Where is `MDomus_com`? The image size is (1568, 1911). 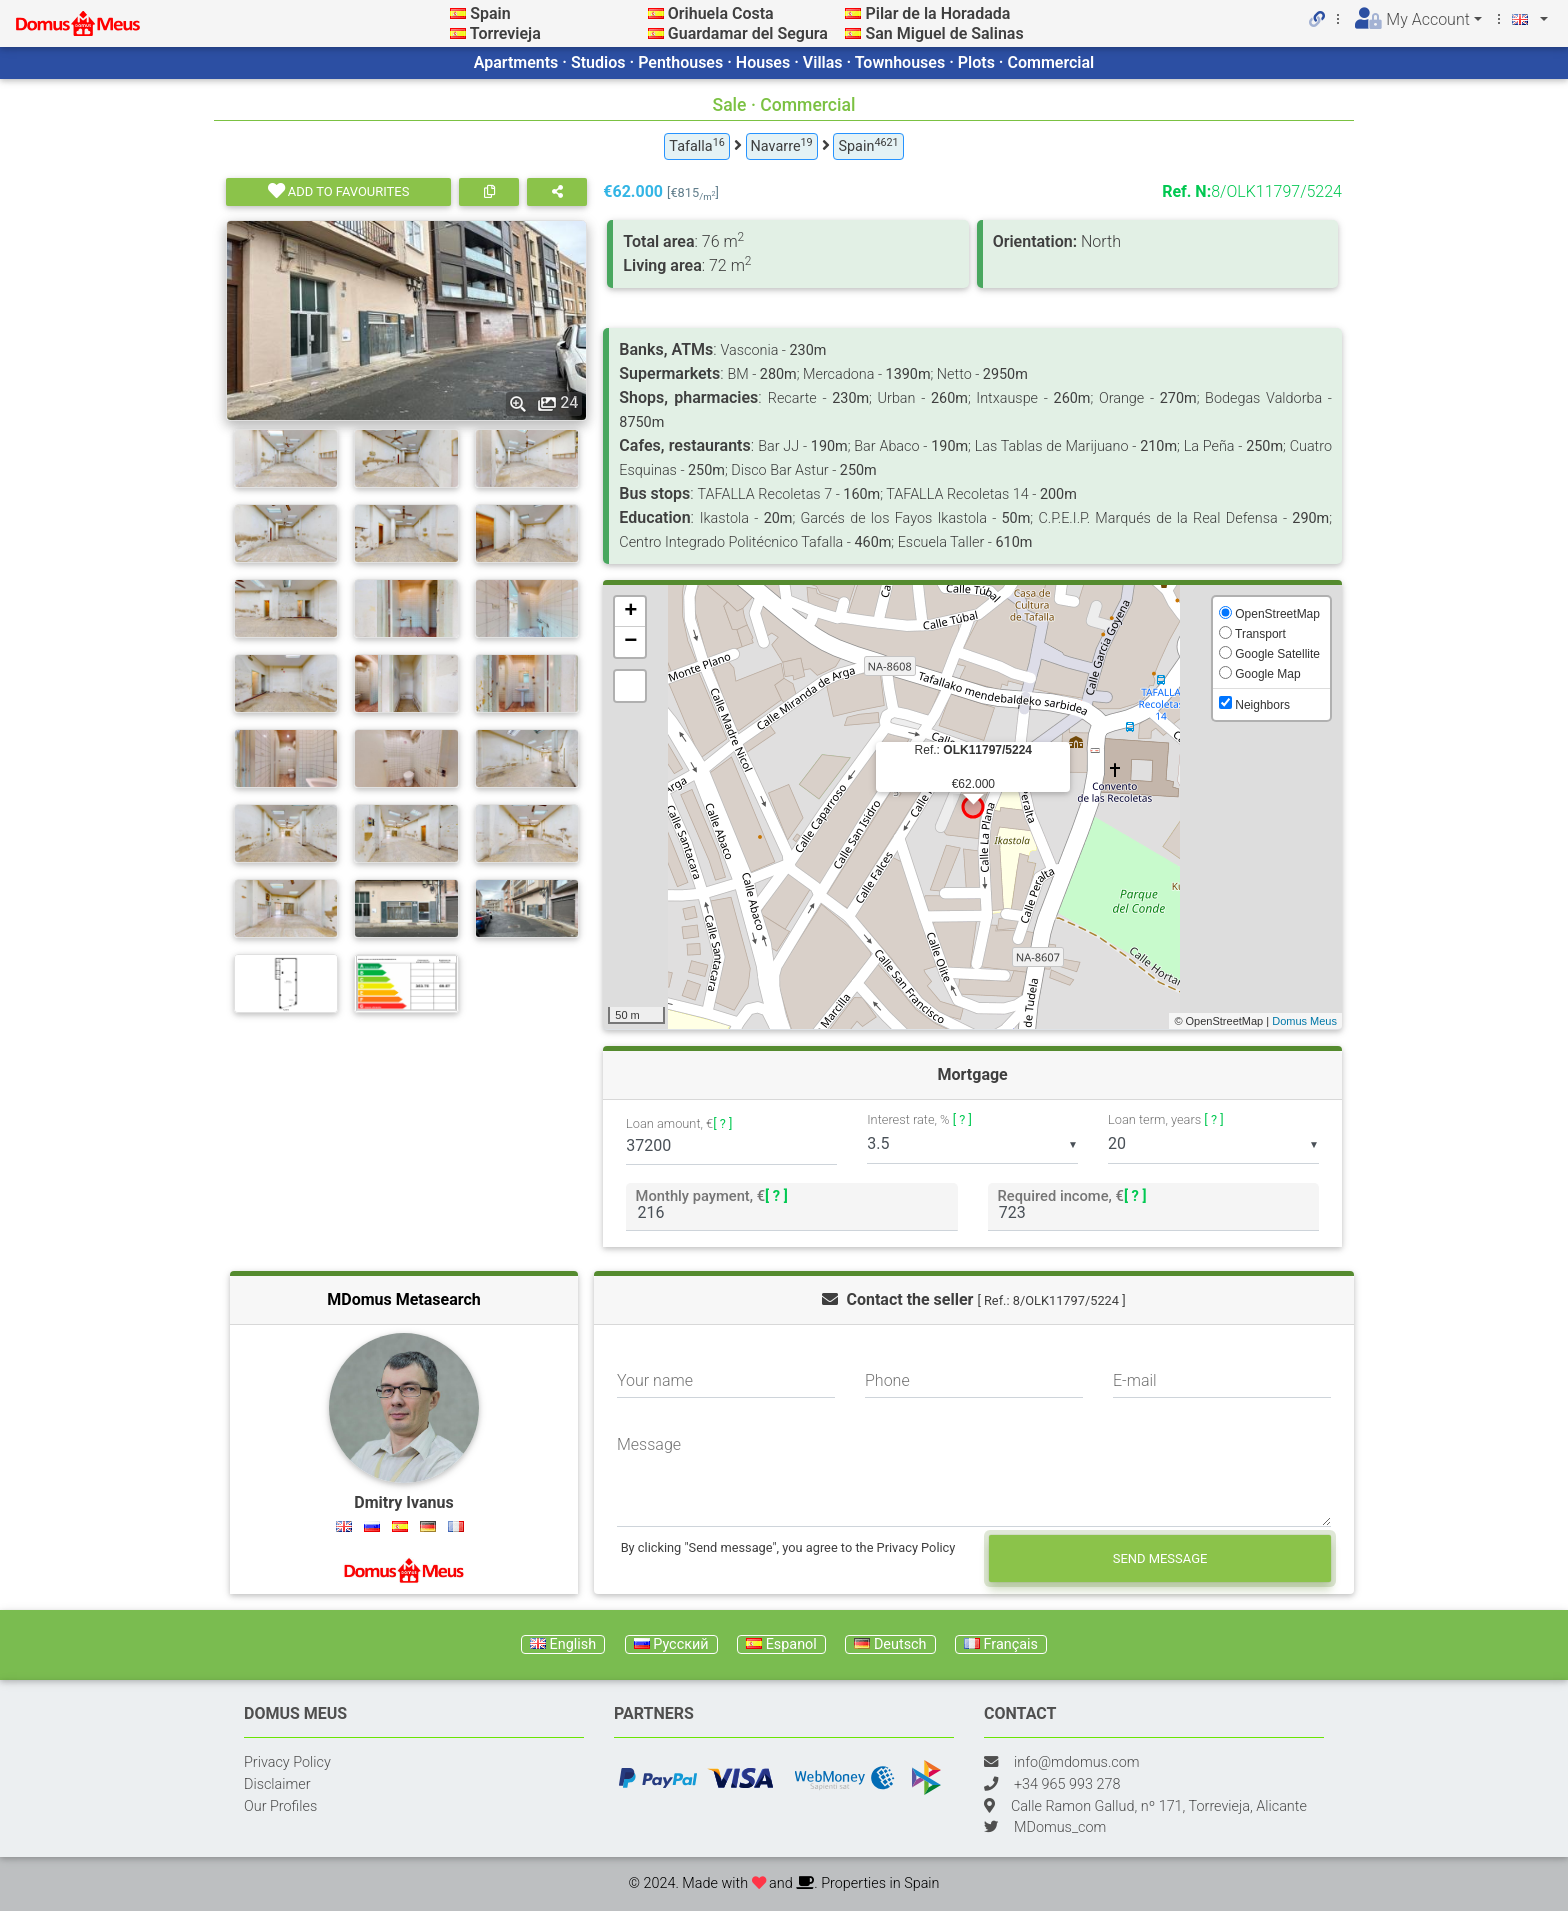
MDomus_com is located at coordinates (1060, 1827).